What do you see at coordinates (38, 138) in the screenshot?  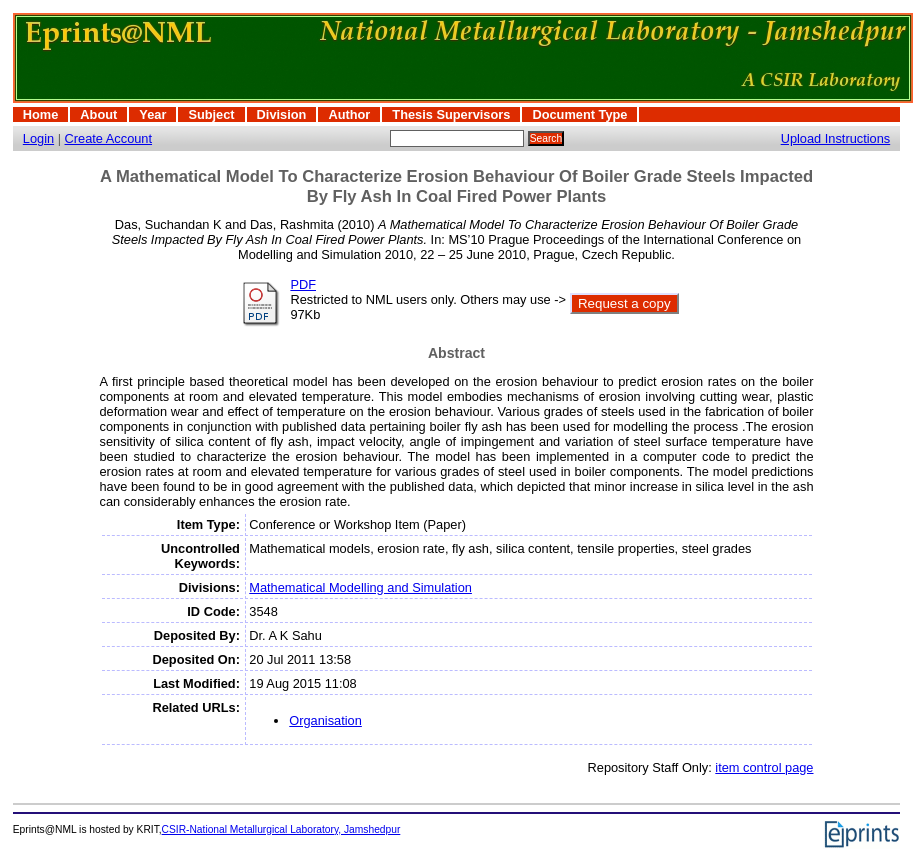 I see `Login` at bounding box center [38, 138].